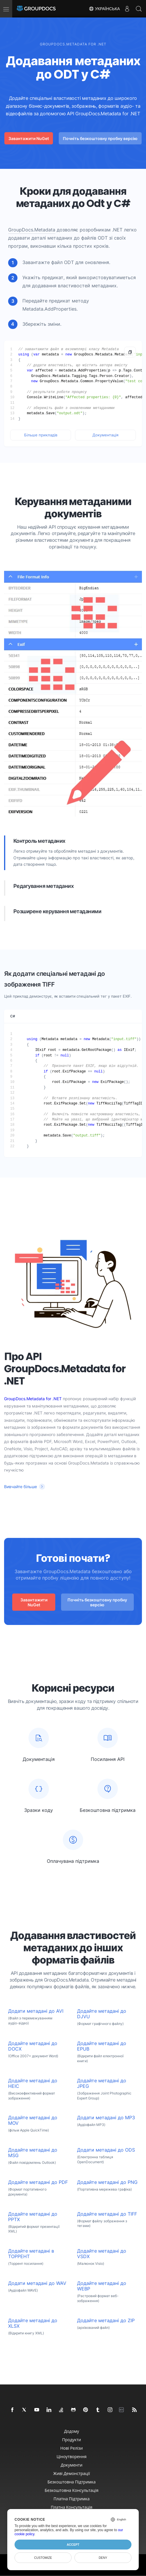 The height and width of the screenshot is (2576, 146). I want to click on Додайте метадані до PNG, so click(107, 2182).